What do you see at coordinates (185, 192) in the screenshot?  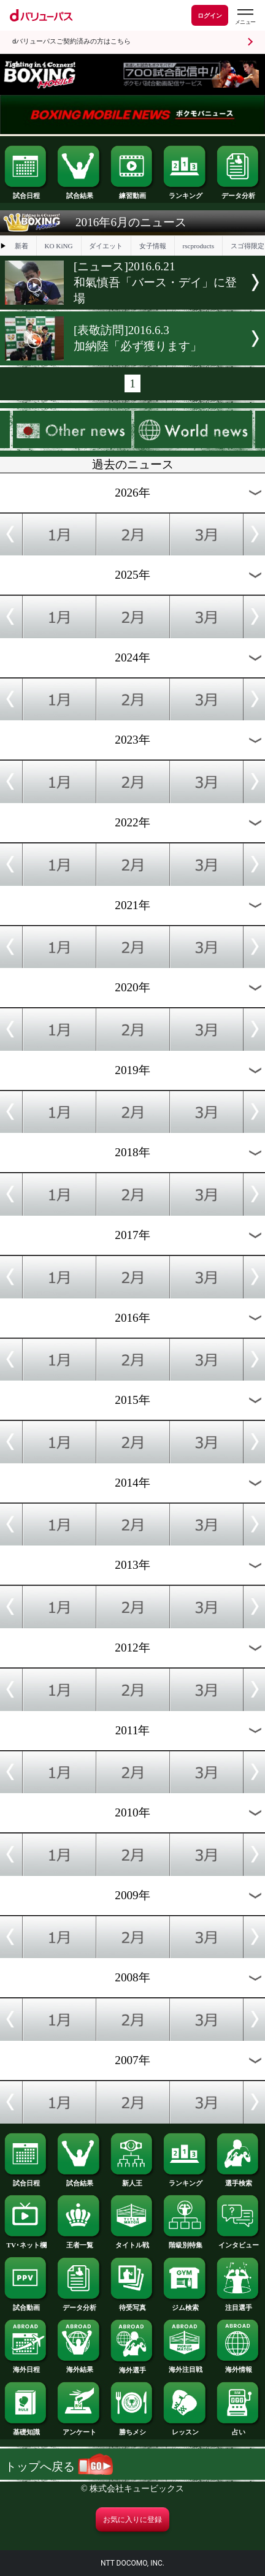 I see `ランキング` at bounding box center [185, 192].